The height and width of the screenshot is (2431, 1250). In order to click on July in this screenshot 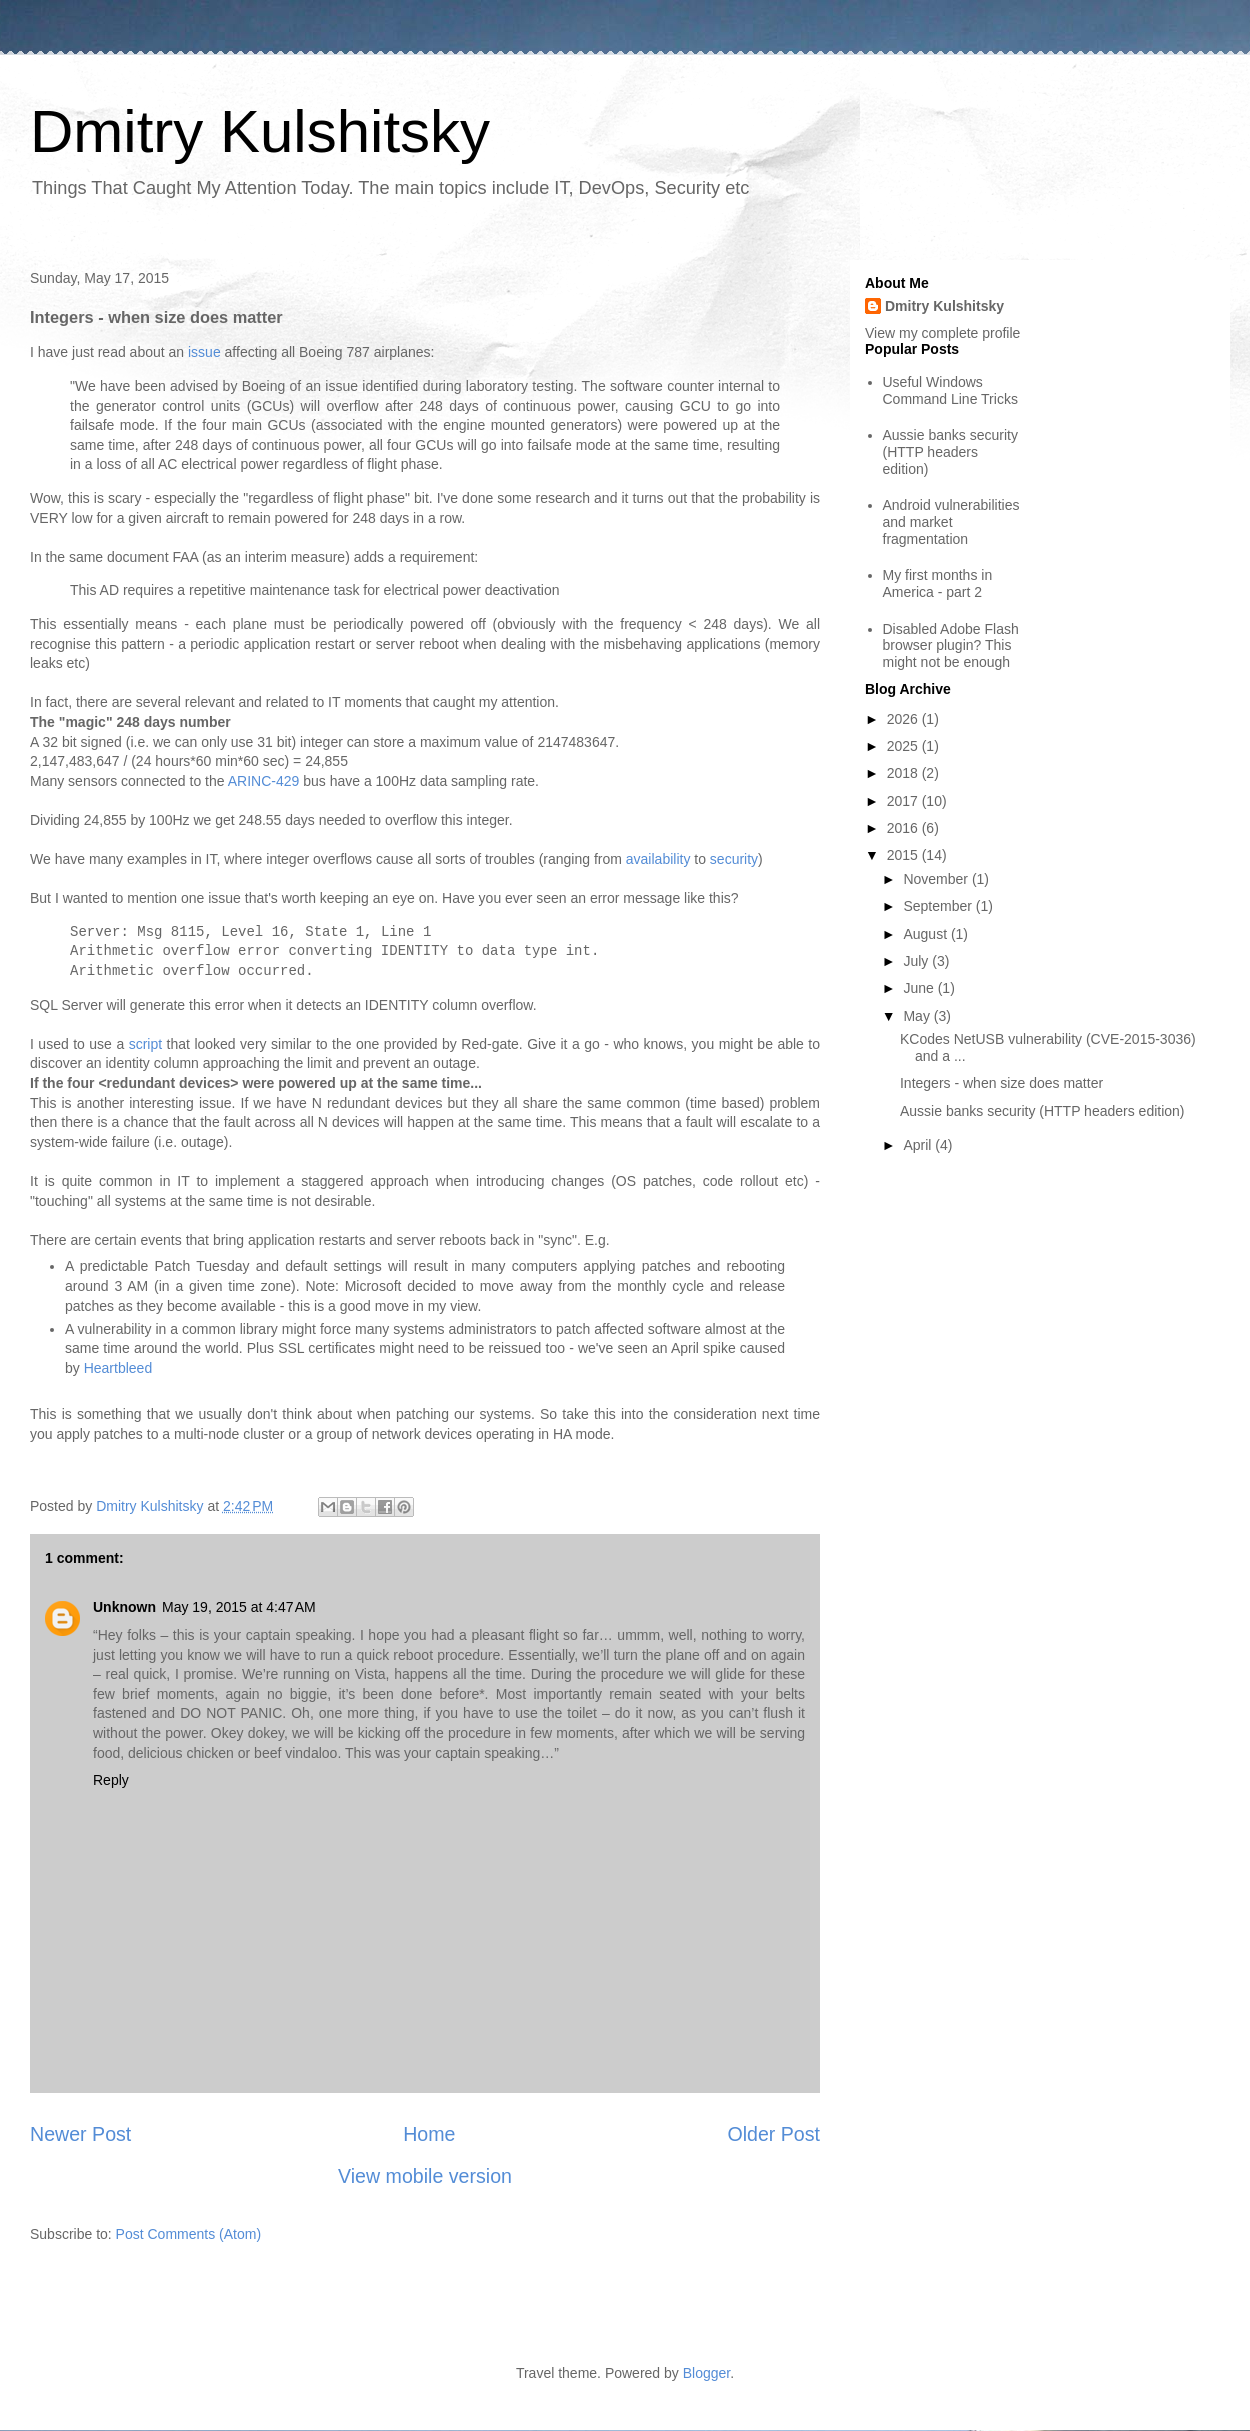, I will do `click(917, 961)`.